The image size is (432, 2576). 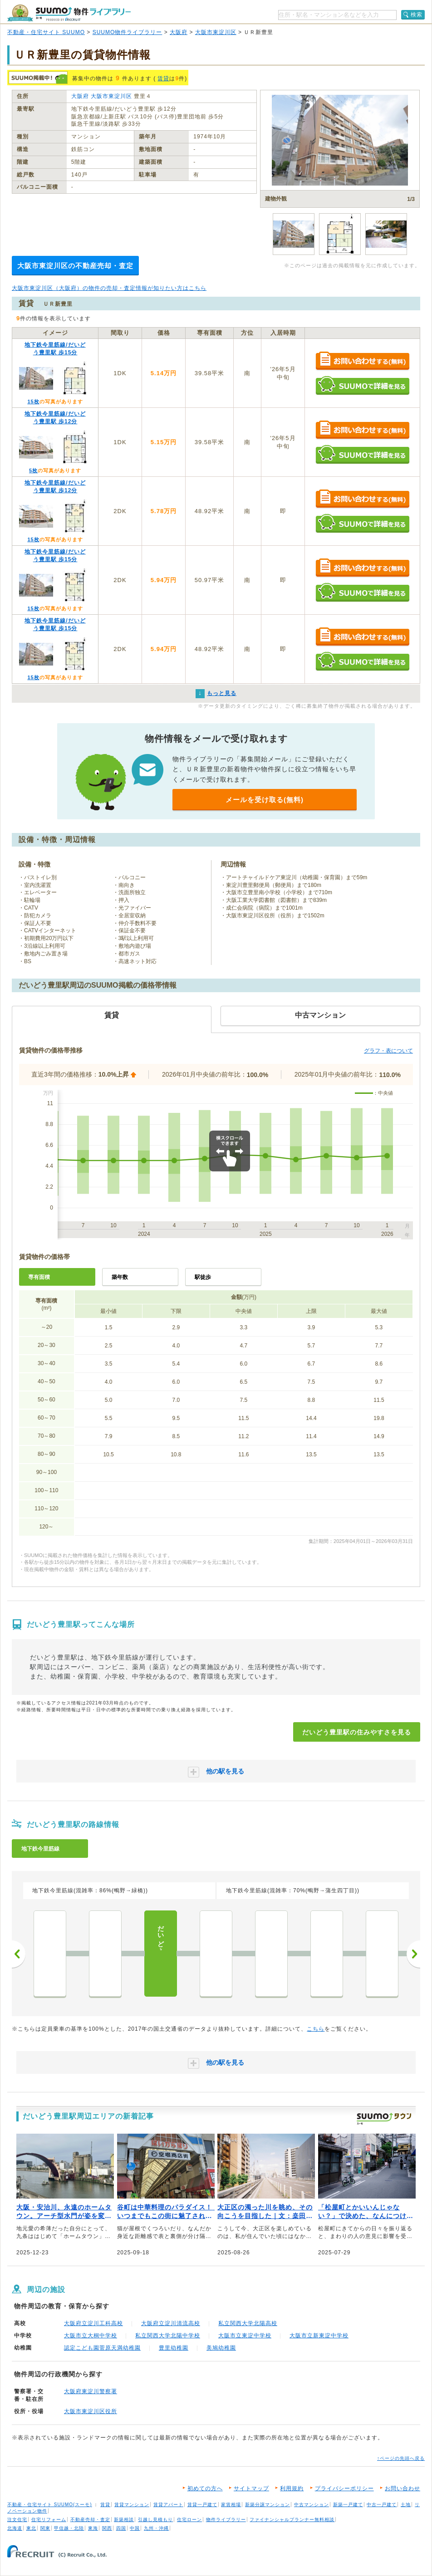 What do you see at coordinates (90, 2411) in the screenshot?
I see `大阪市東淀川区役所` at bounding box center [90, 2411].